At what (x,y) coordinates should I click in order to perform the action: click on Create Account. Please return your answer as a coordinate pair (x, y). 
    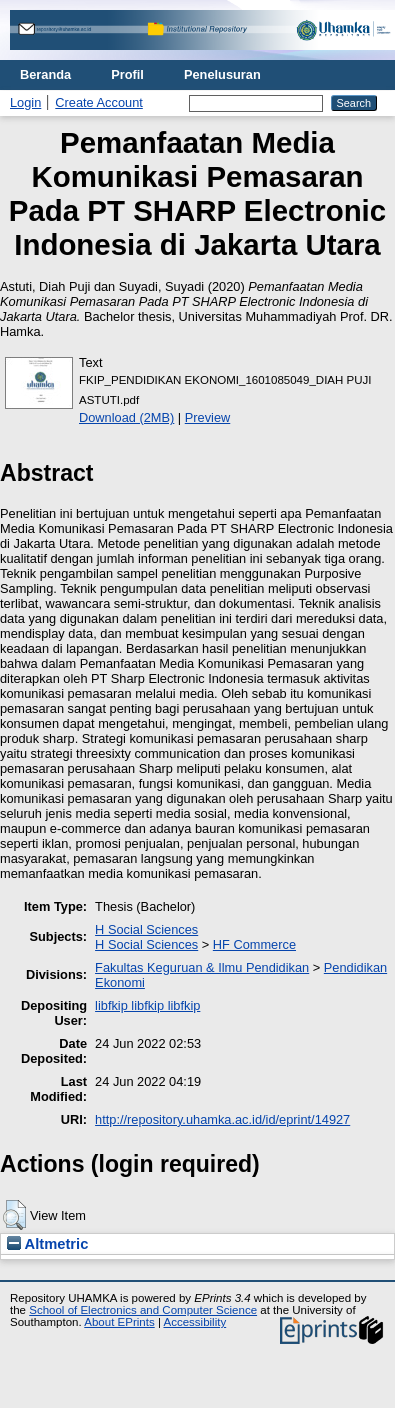
    Looking at the image, I should click on (99, 102).